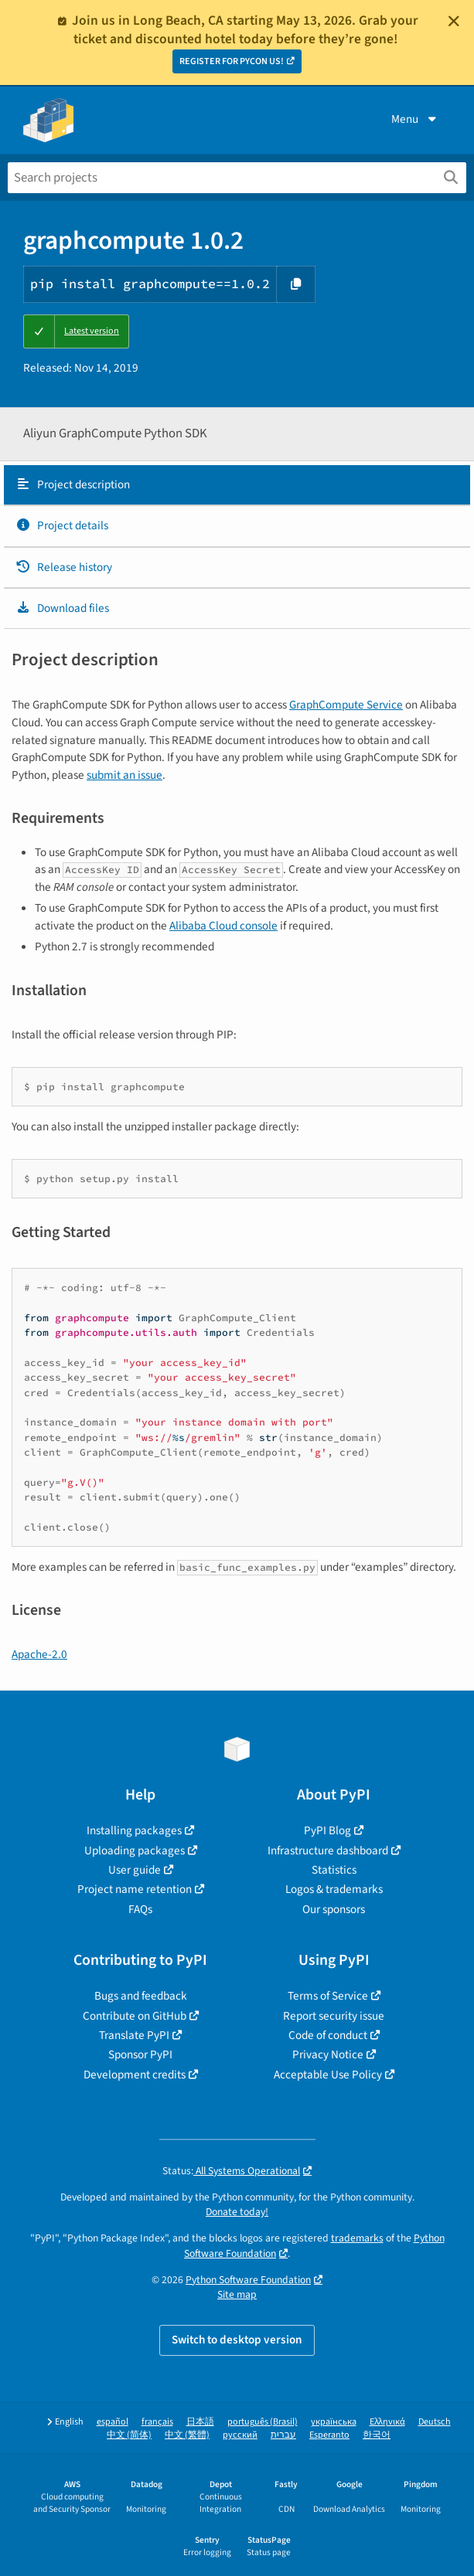 Image resolution: width=474 pixels, height=2576 pixels. What do you see at coordinates (223, 925) in the screenshot?
I see `Alibaba Cloud console` at bounding box center [223, 925].